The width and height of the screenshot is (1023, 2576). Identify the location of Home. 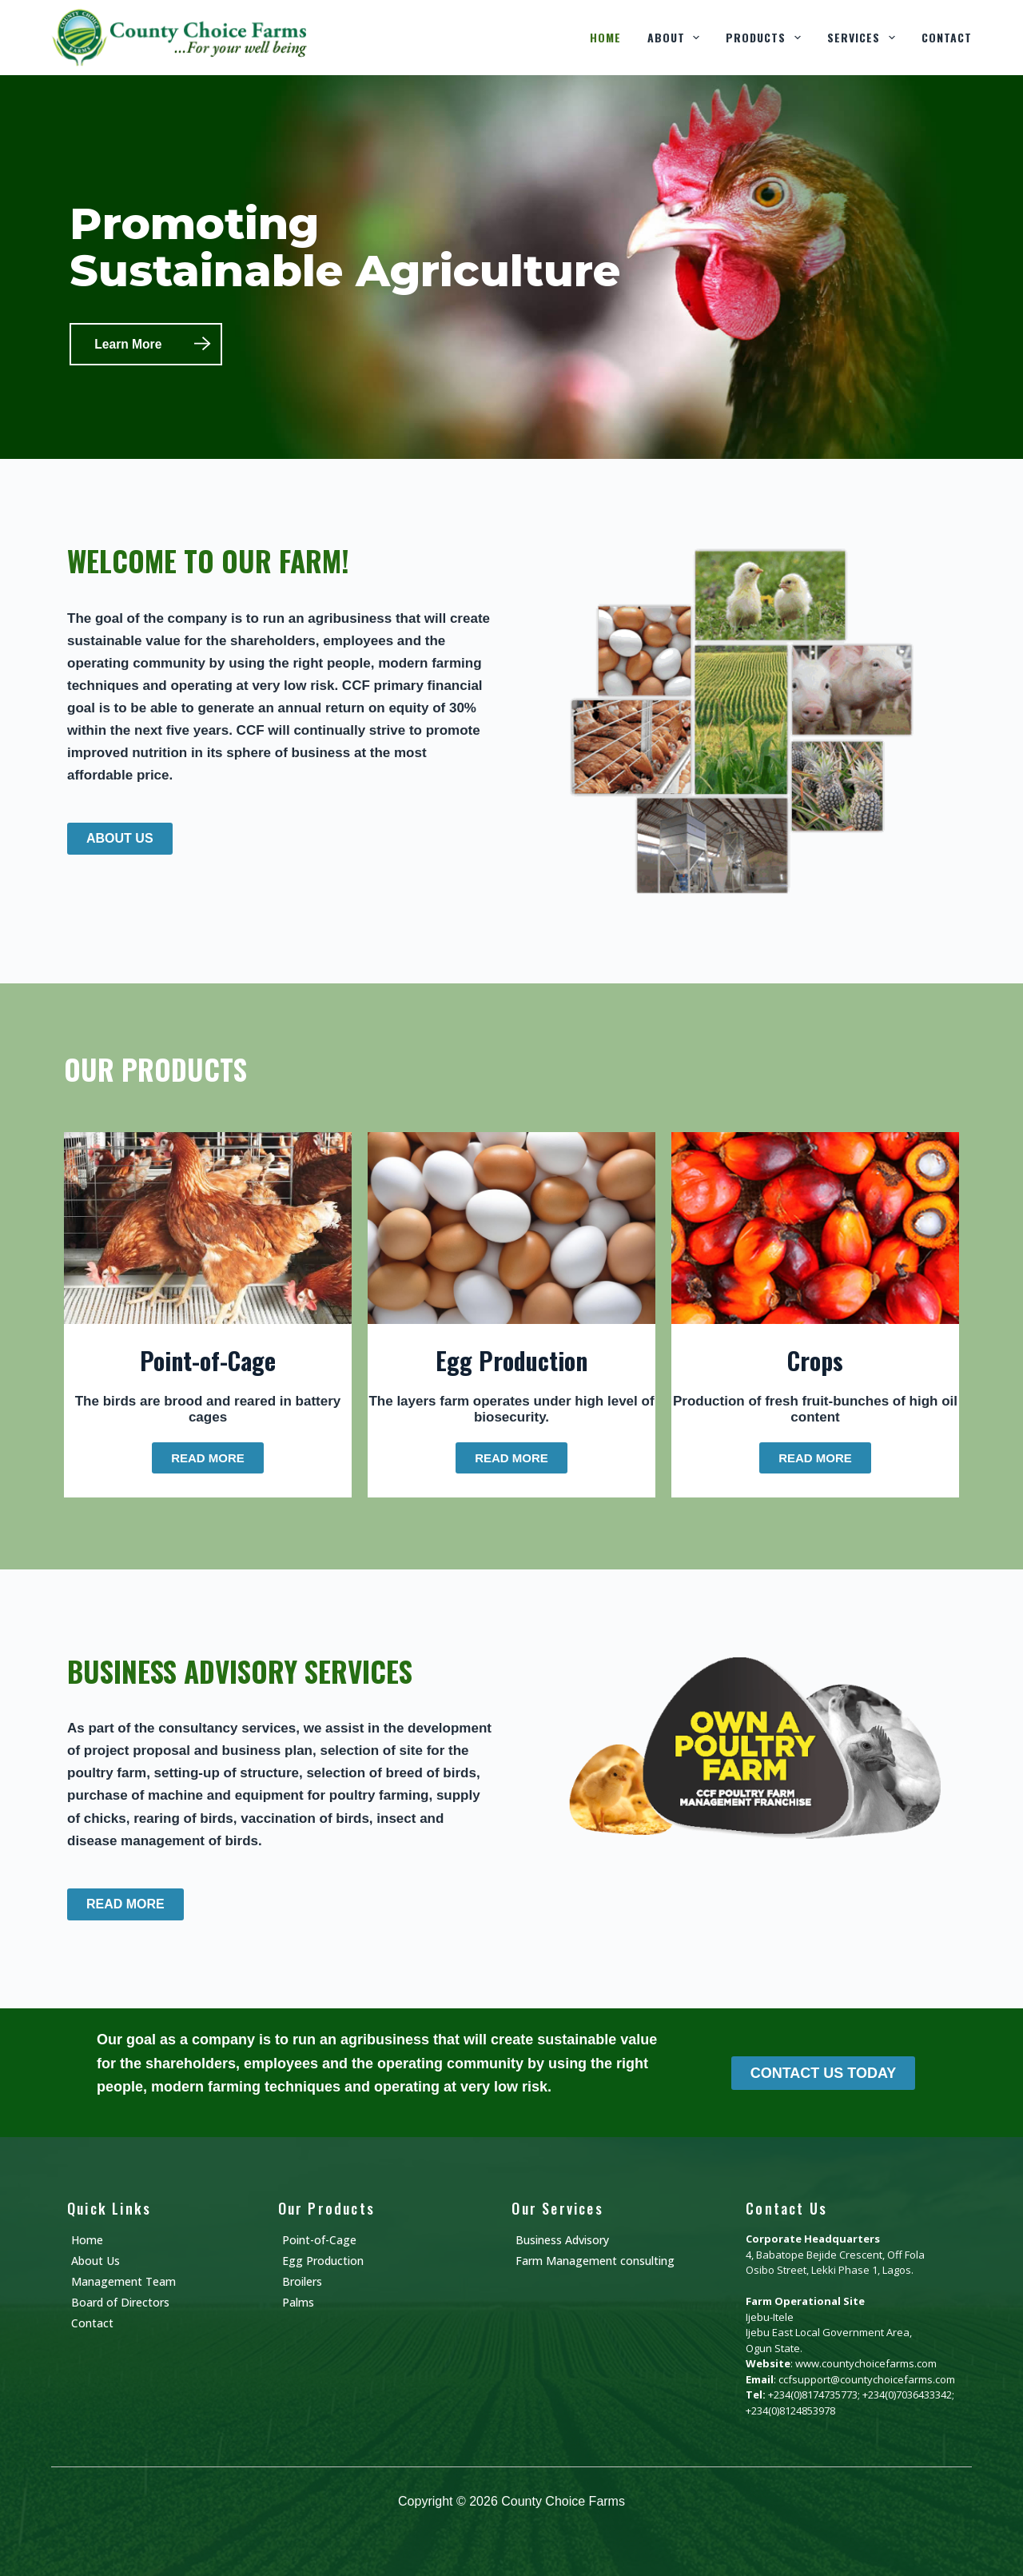
(605, 37).